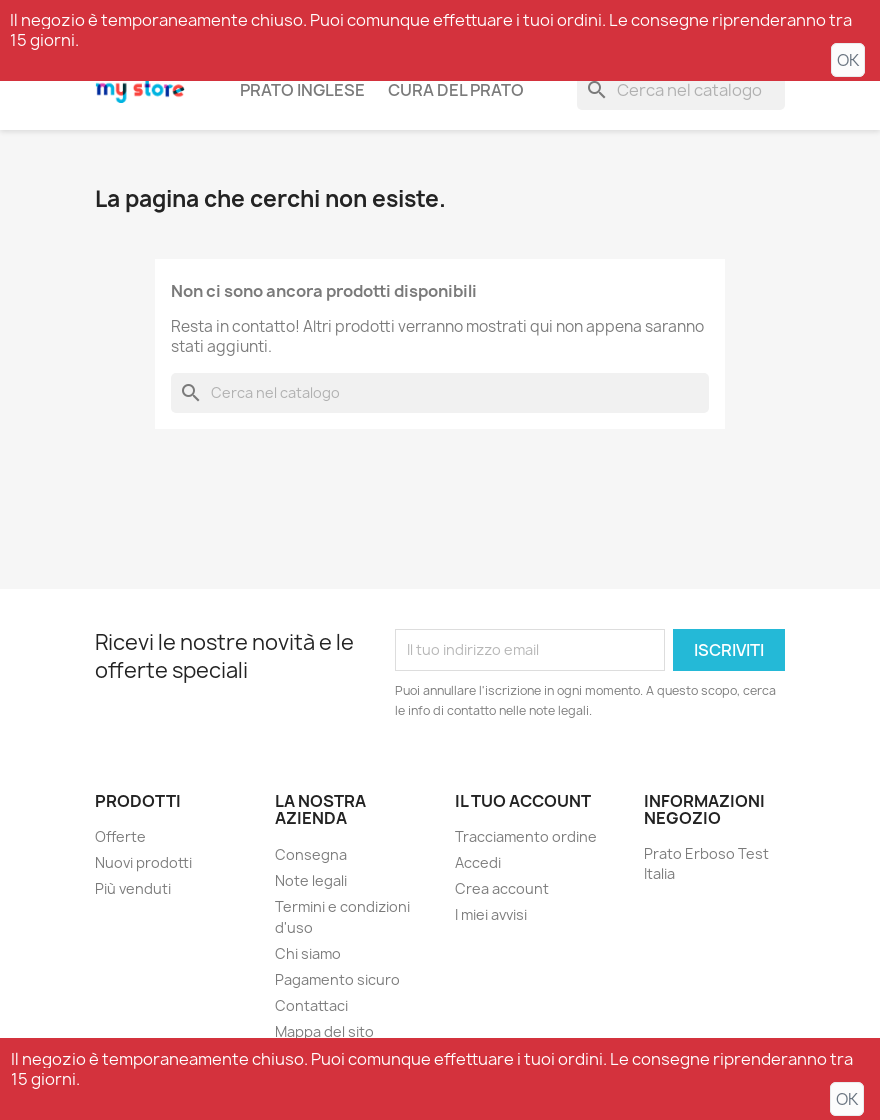 The image size is (880, 1120). What do you see at coordinates (456, 90) in the screenshot?
I see `Cura del prato` at bounding box center [456, 90].